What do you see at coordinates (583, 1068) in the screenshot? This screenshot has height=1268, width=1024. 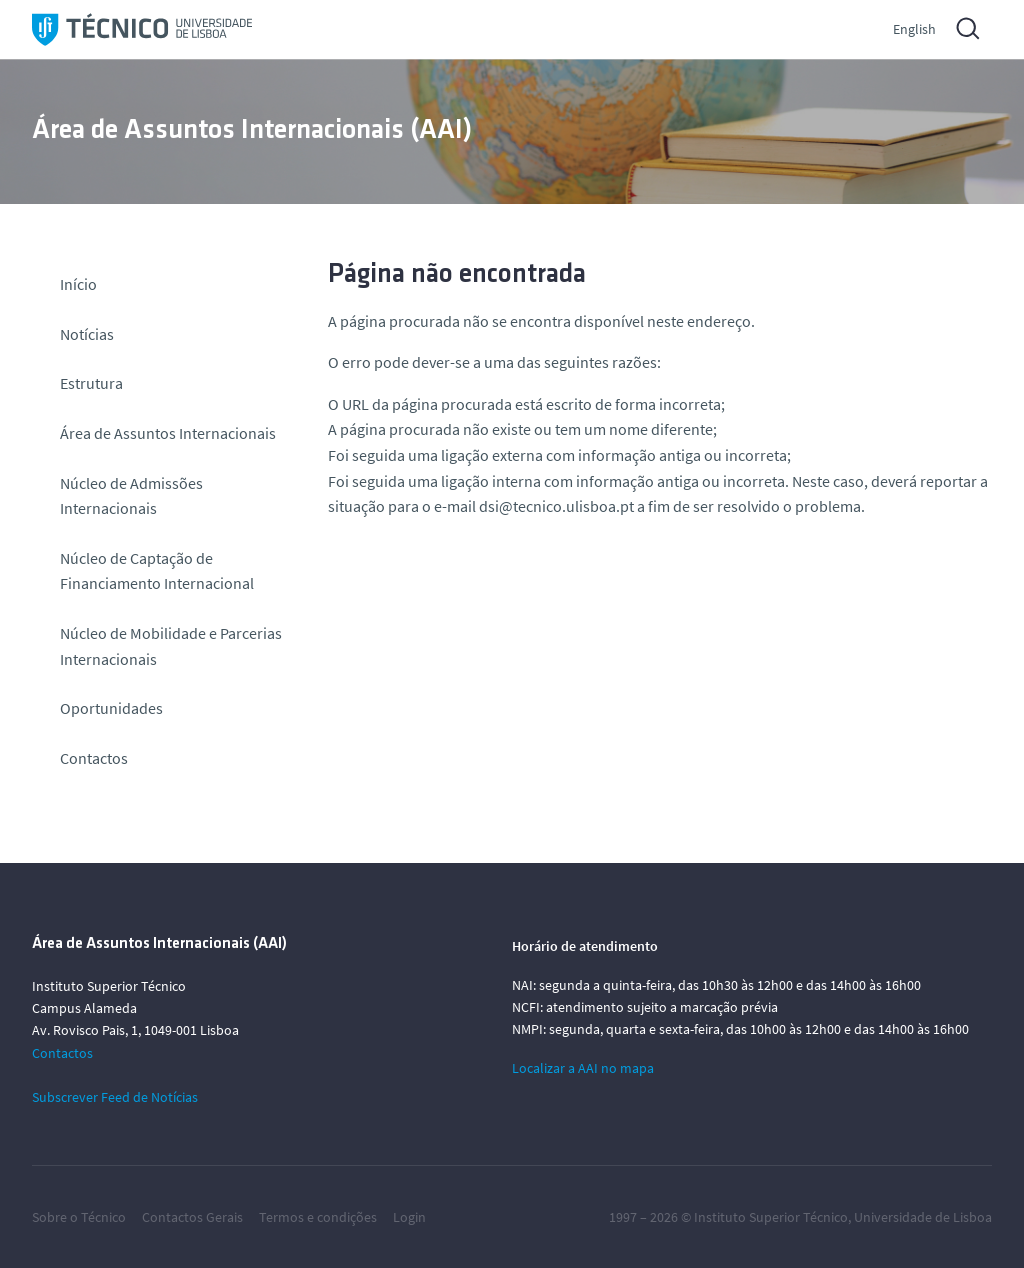 I see `Localizar a AAI no mapa` at bounding box center [583, 1068].